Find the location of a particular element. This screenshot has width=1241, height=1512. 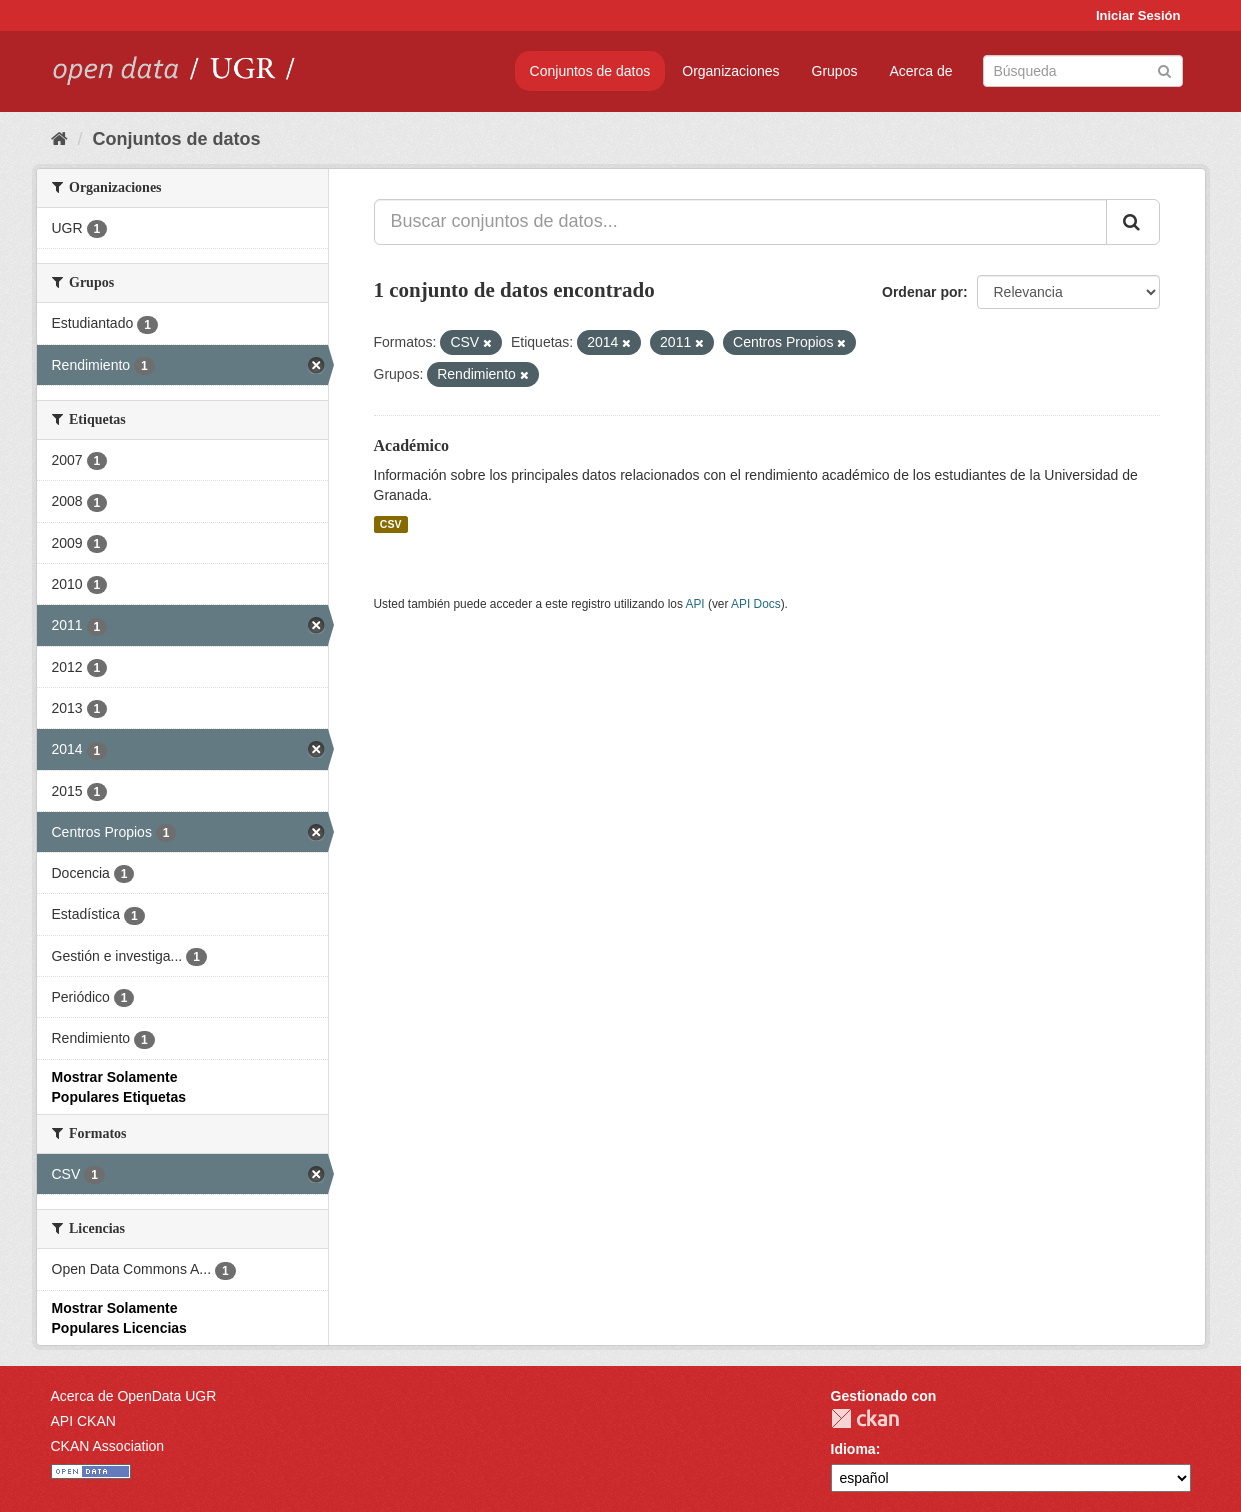

Grupos is located at coordinates (835, 71).